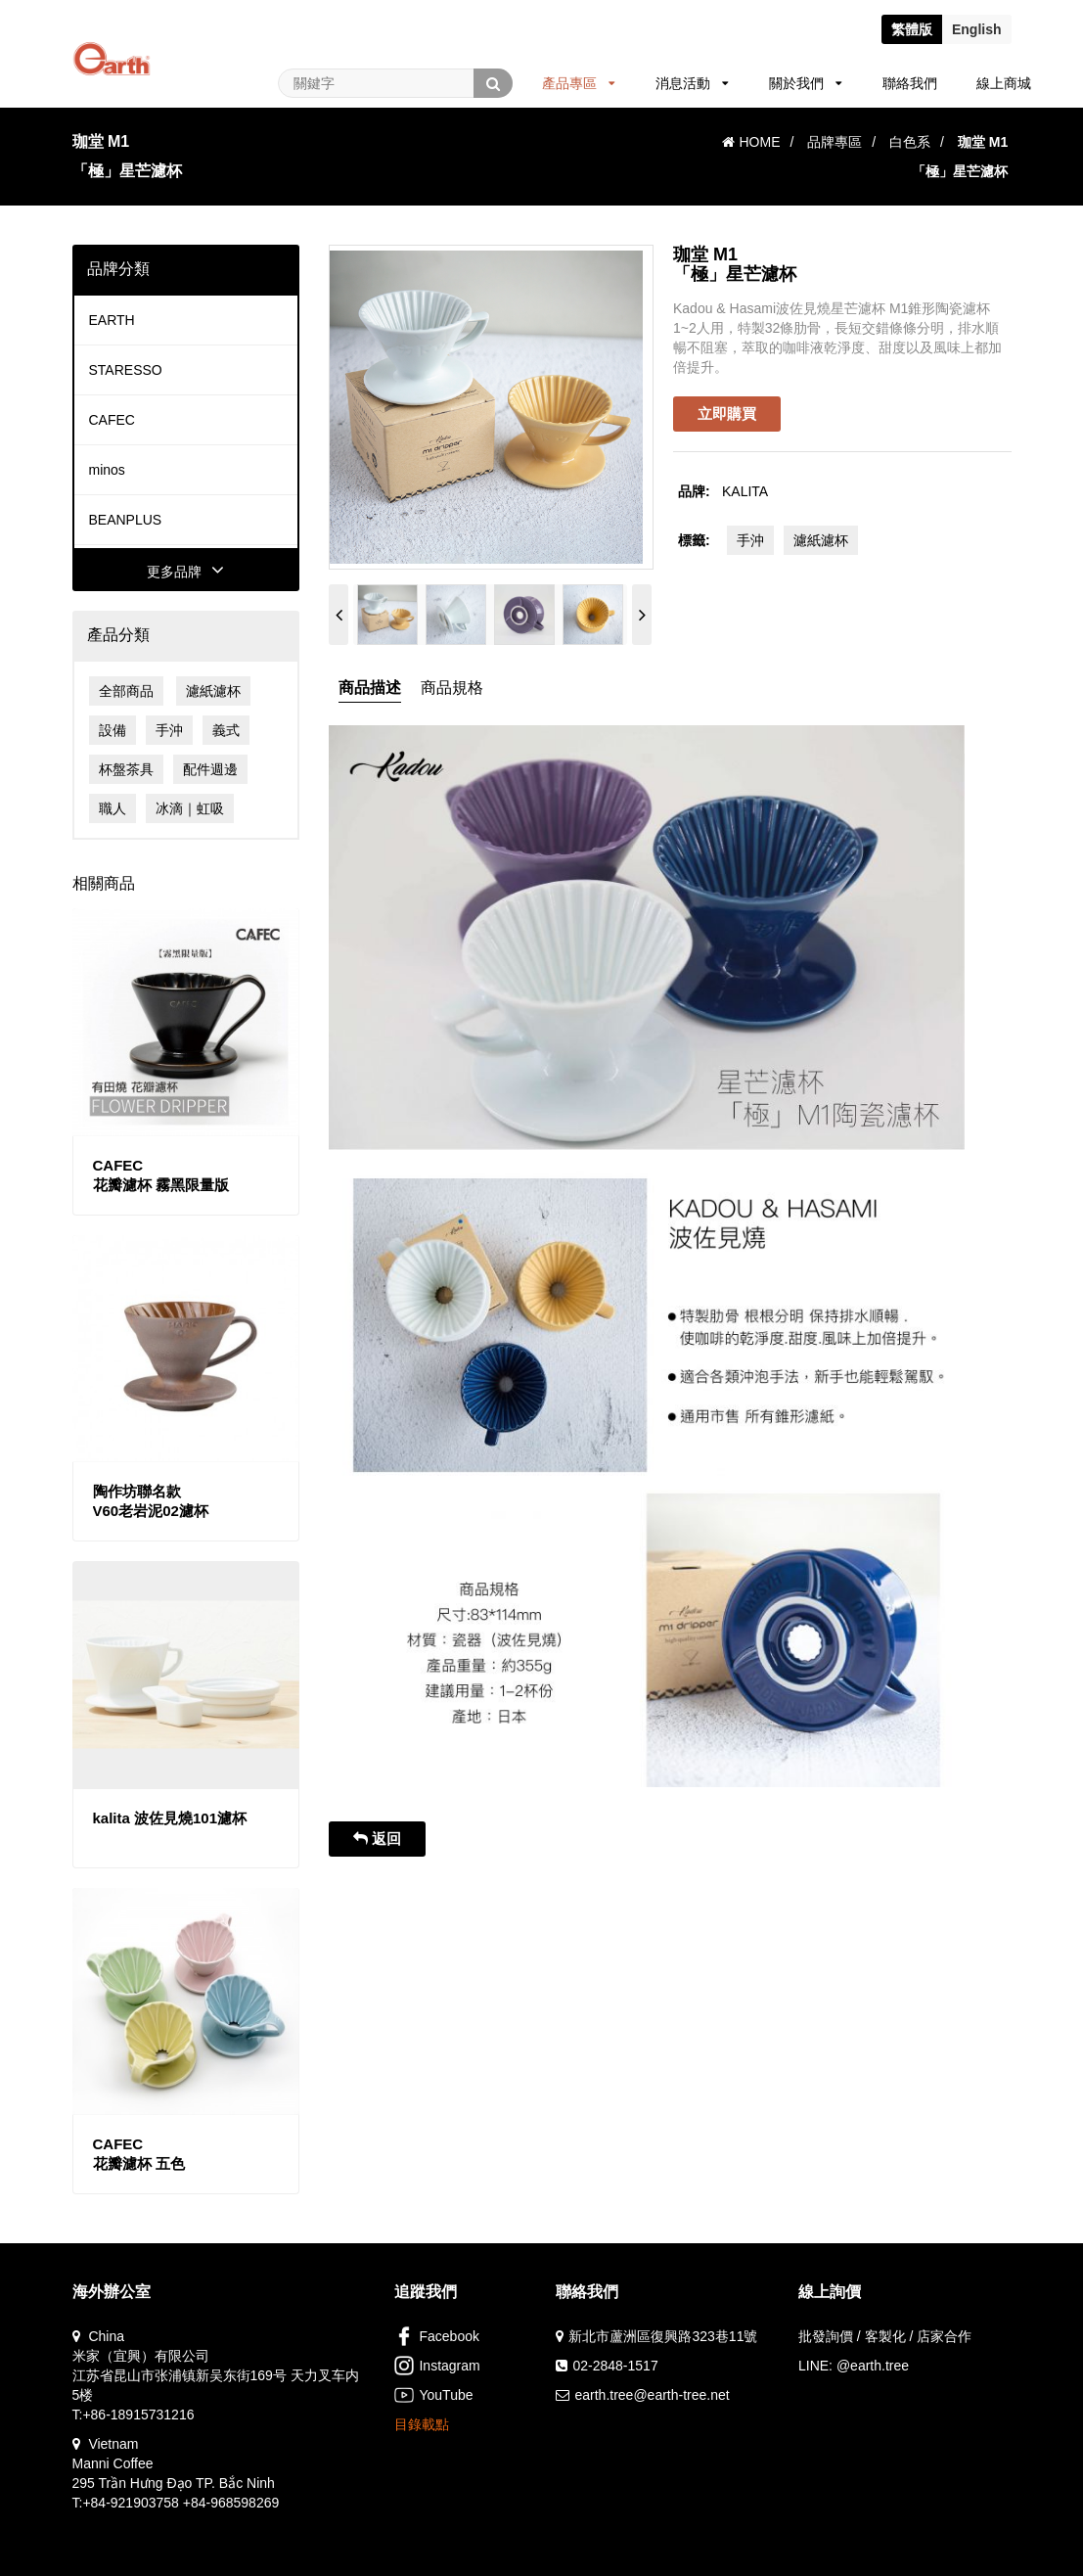  I want to click on 批發詢價 / 客製化 / 店家合作, so click(884, 2336).